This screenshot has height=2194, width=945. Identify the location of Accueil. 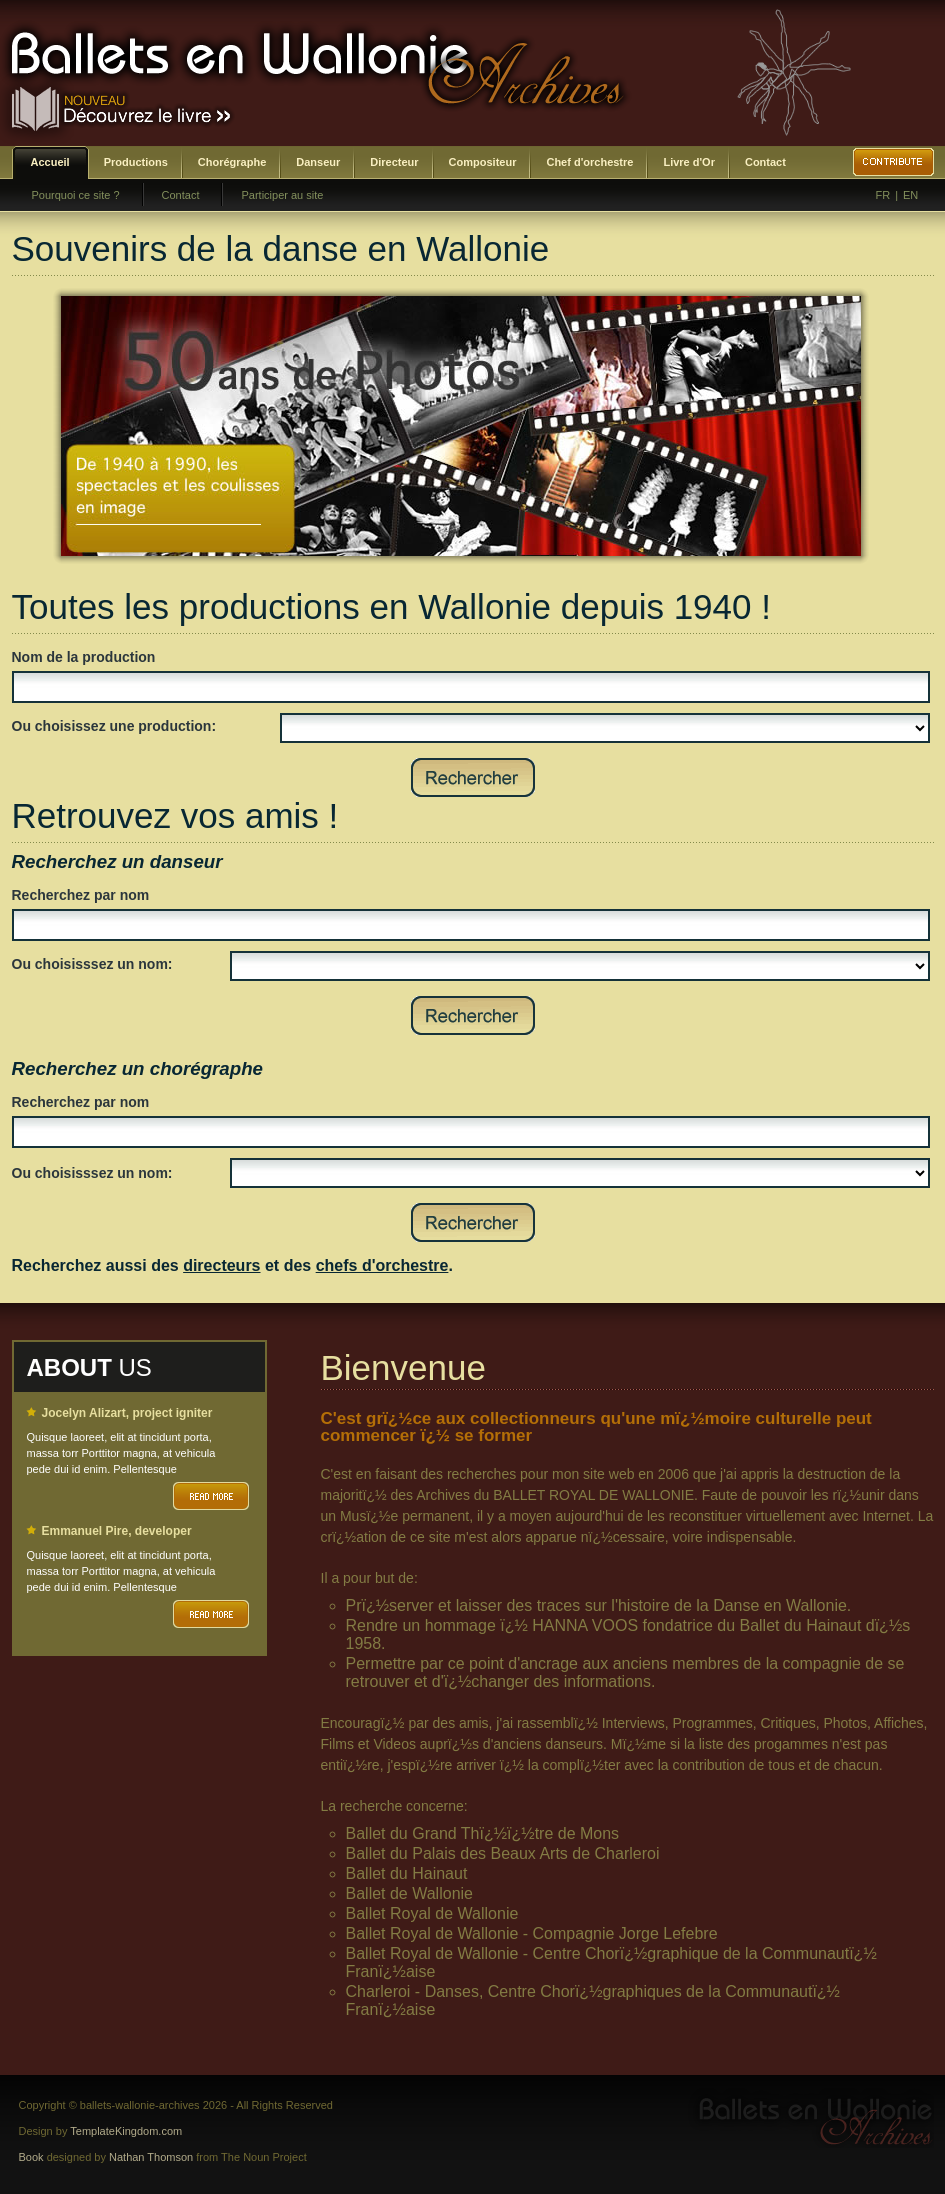
(50, 162).